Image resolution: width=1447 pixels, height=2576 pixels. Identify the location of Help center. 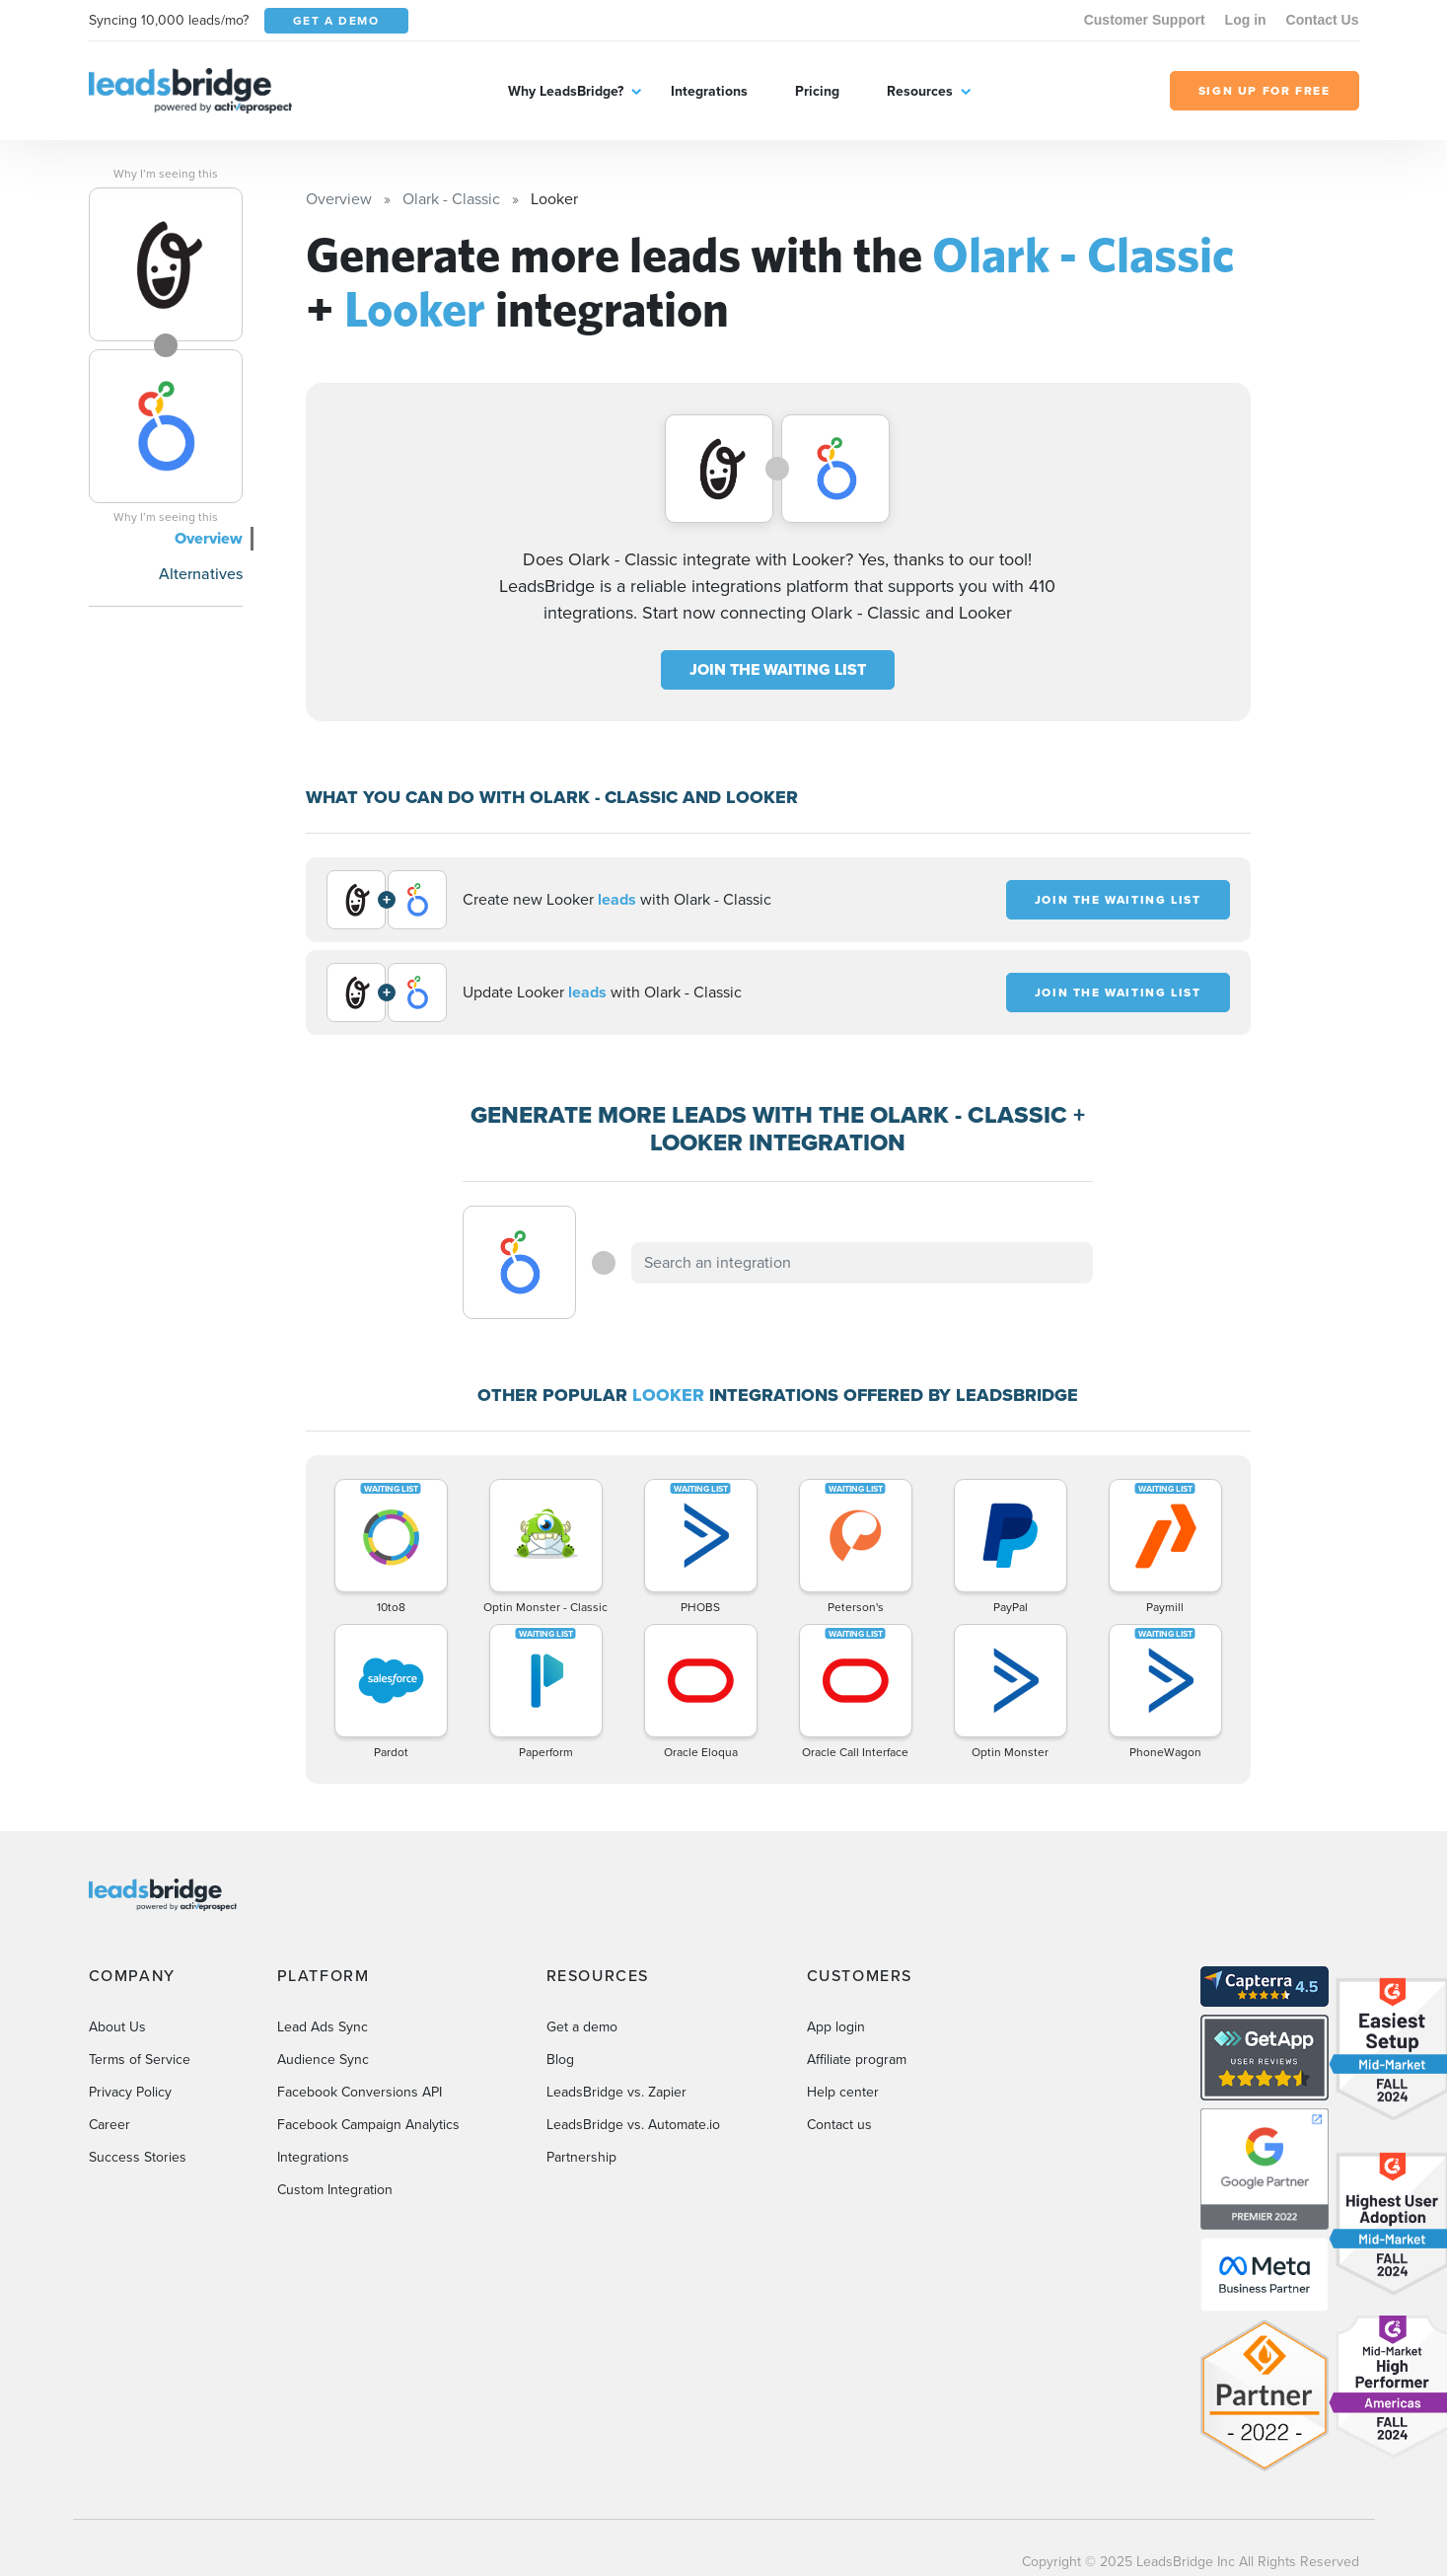
(843, 2092).